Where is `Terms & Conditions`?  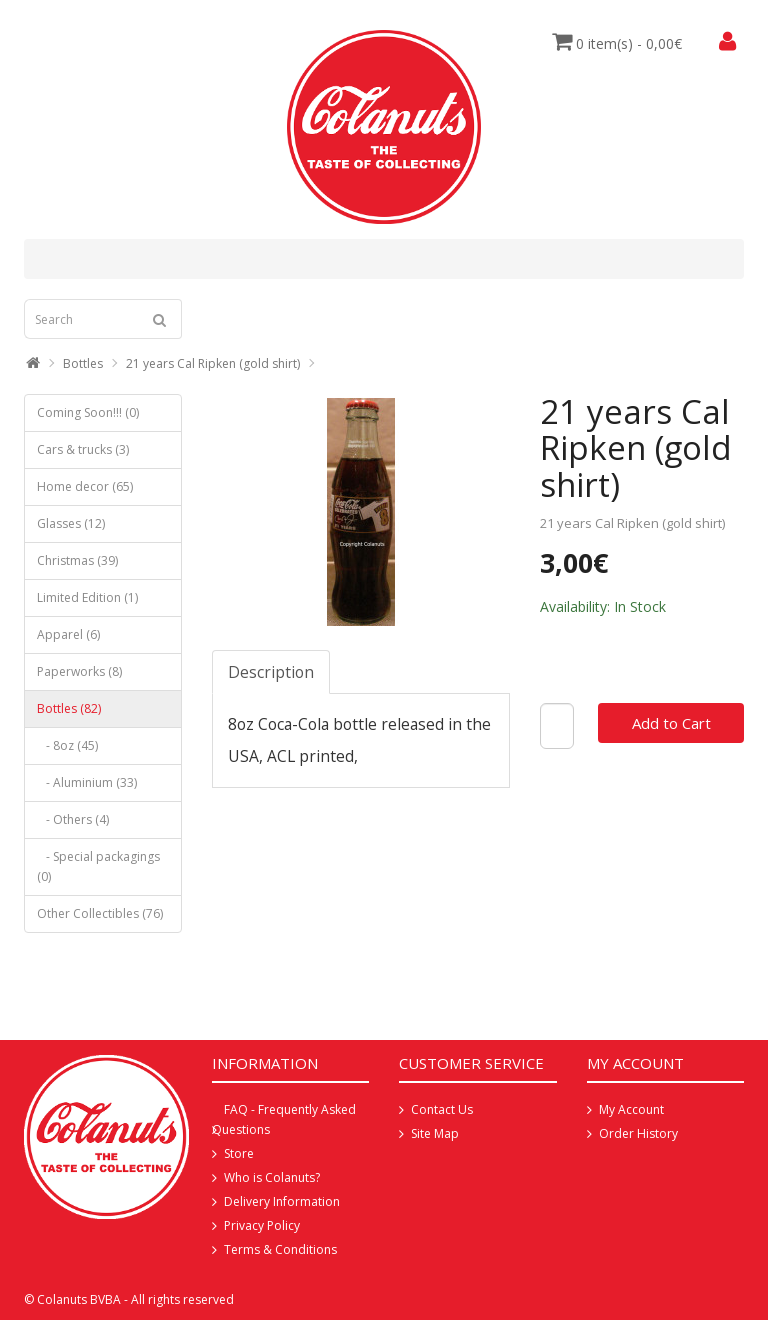
Terms & Conditions is located at coordinates (280, 1249).